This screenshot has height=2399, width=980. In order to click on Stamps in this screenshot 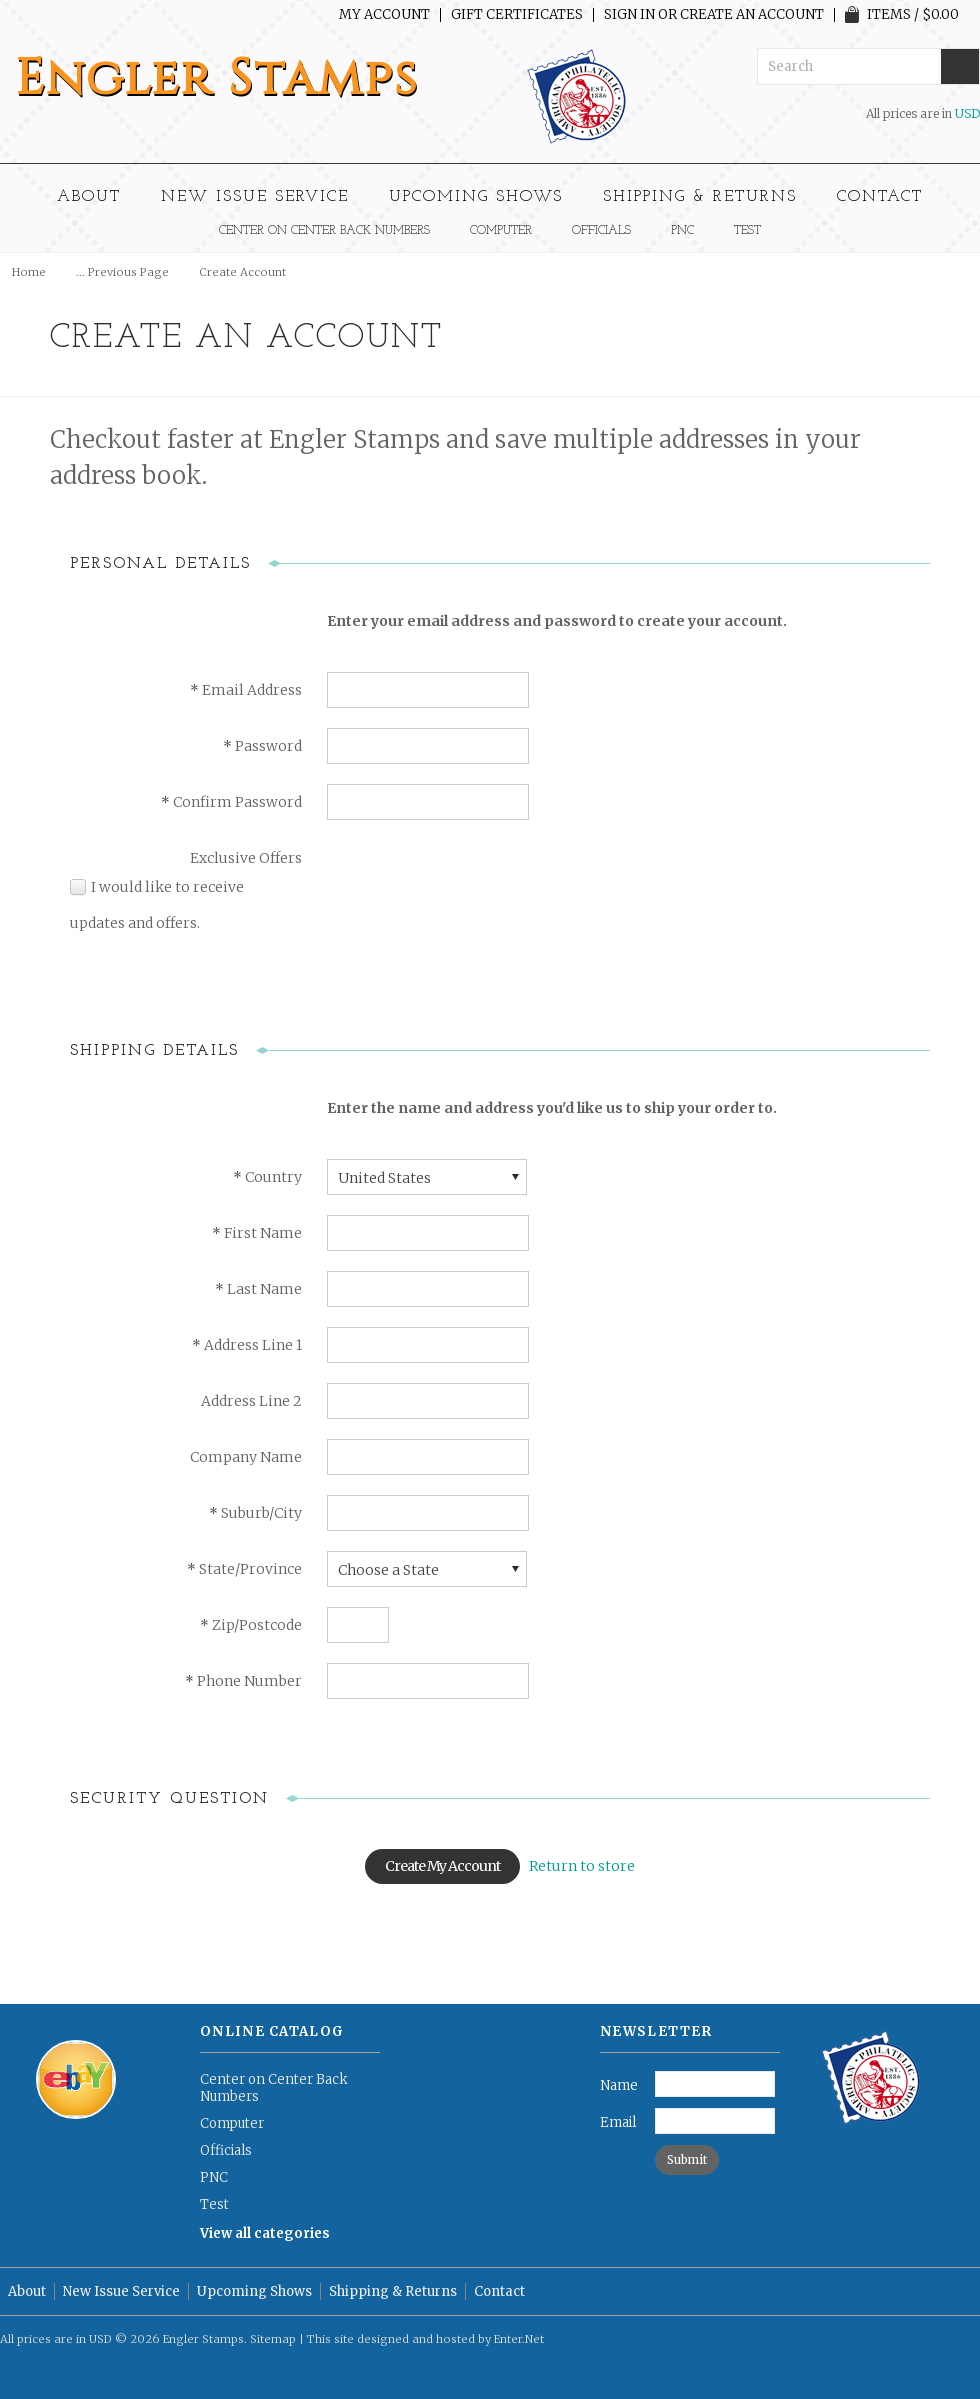, I will do `click(217, 79)`.